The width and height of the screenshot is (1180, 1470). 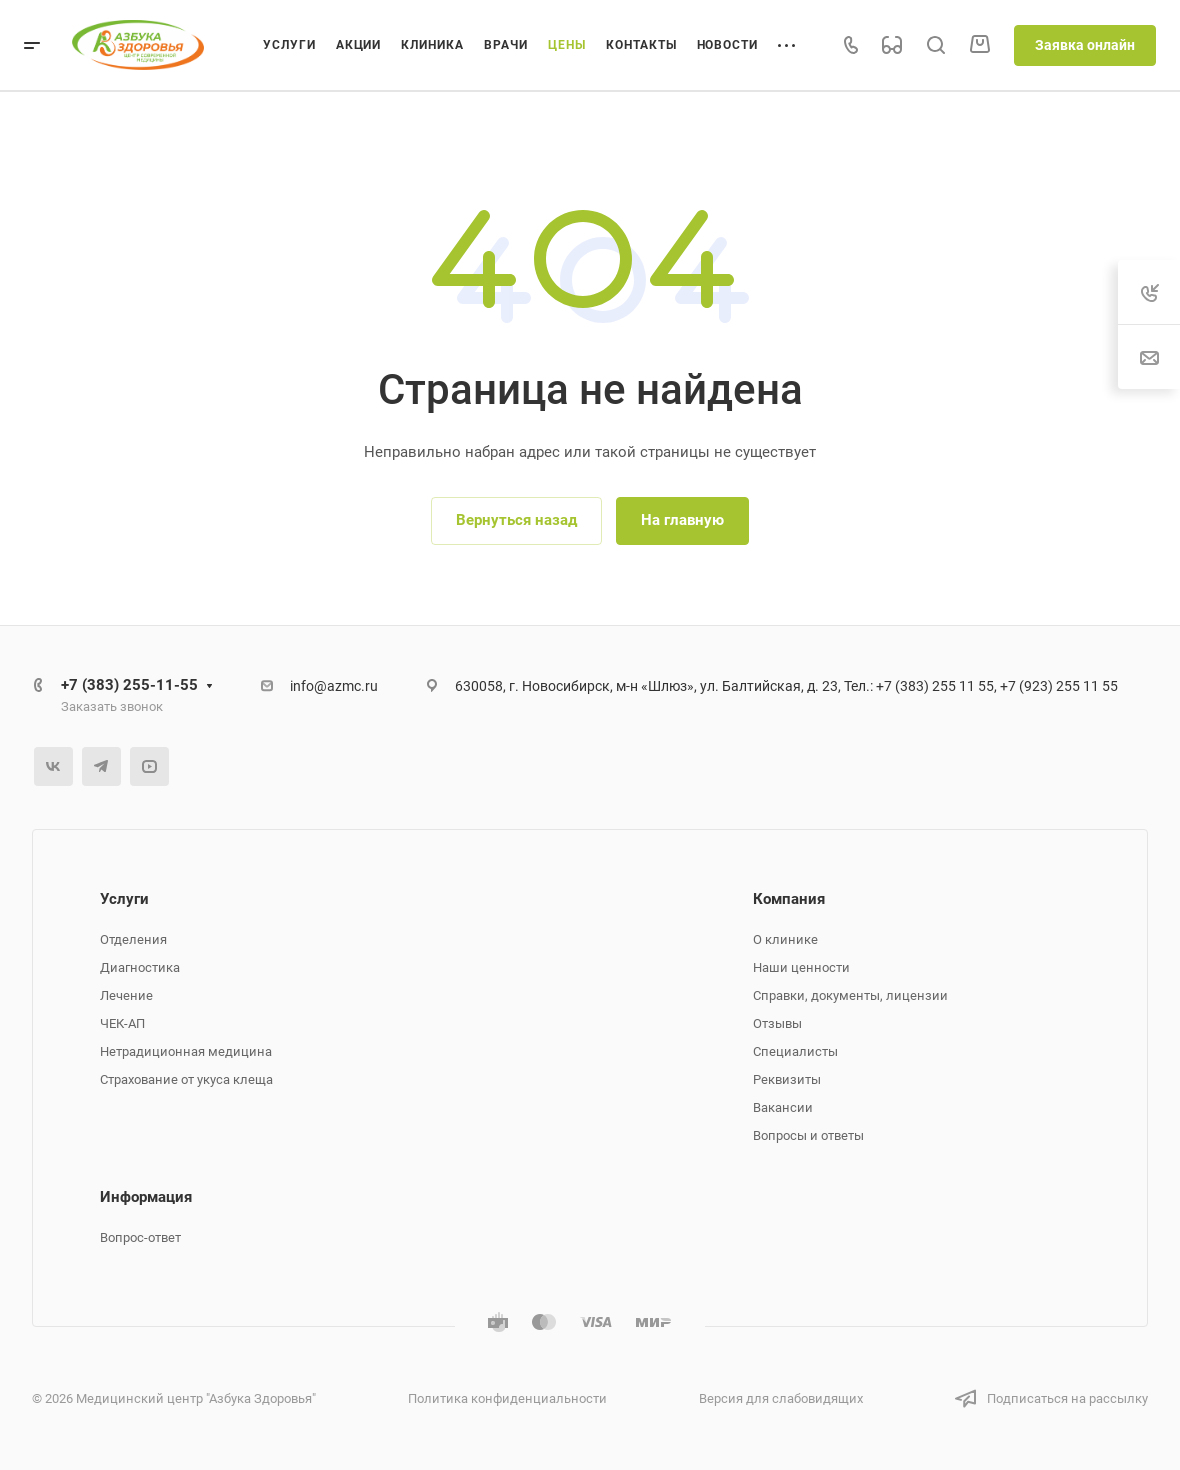 I want to click on Вернуться назад, so click(x=516, y=520).